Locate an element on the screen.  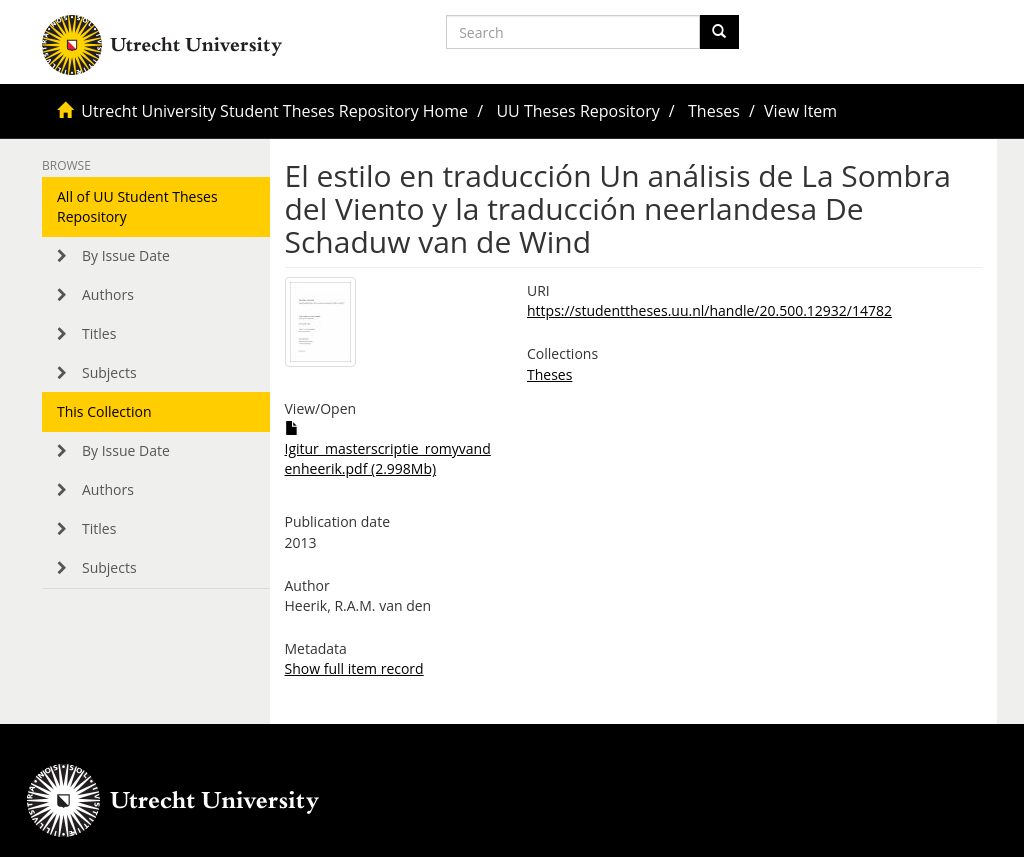
UU Theses Repository is located at coordinates (577, 111).